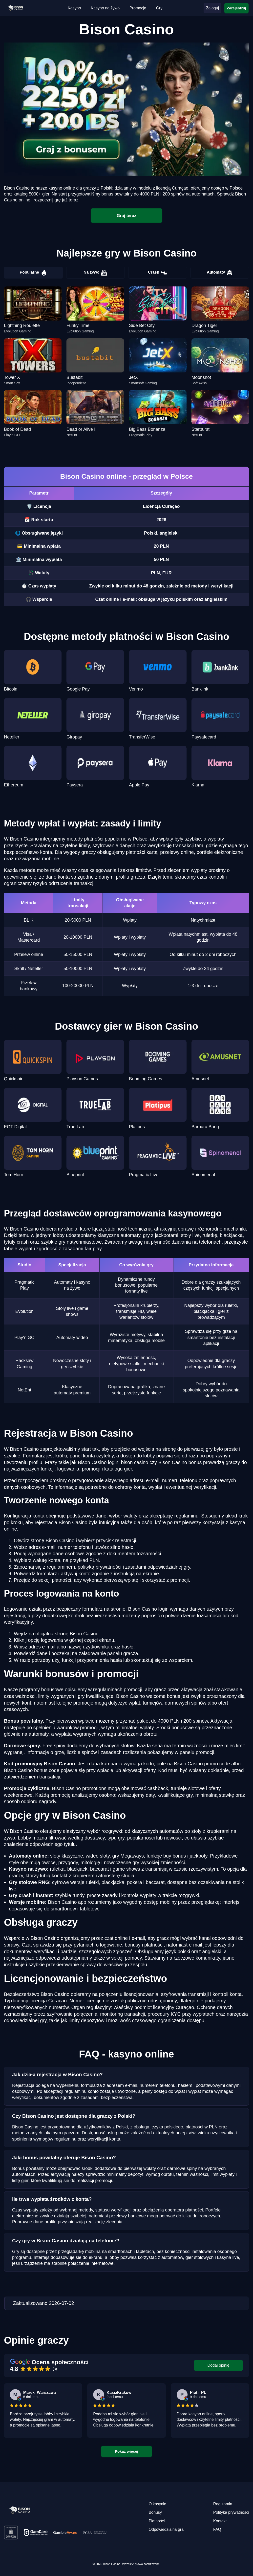 This screenshot has height=2576, width=253. Describe the element at coordinates (137, 8) in the screenshot. I see `Promocje` at that location.